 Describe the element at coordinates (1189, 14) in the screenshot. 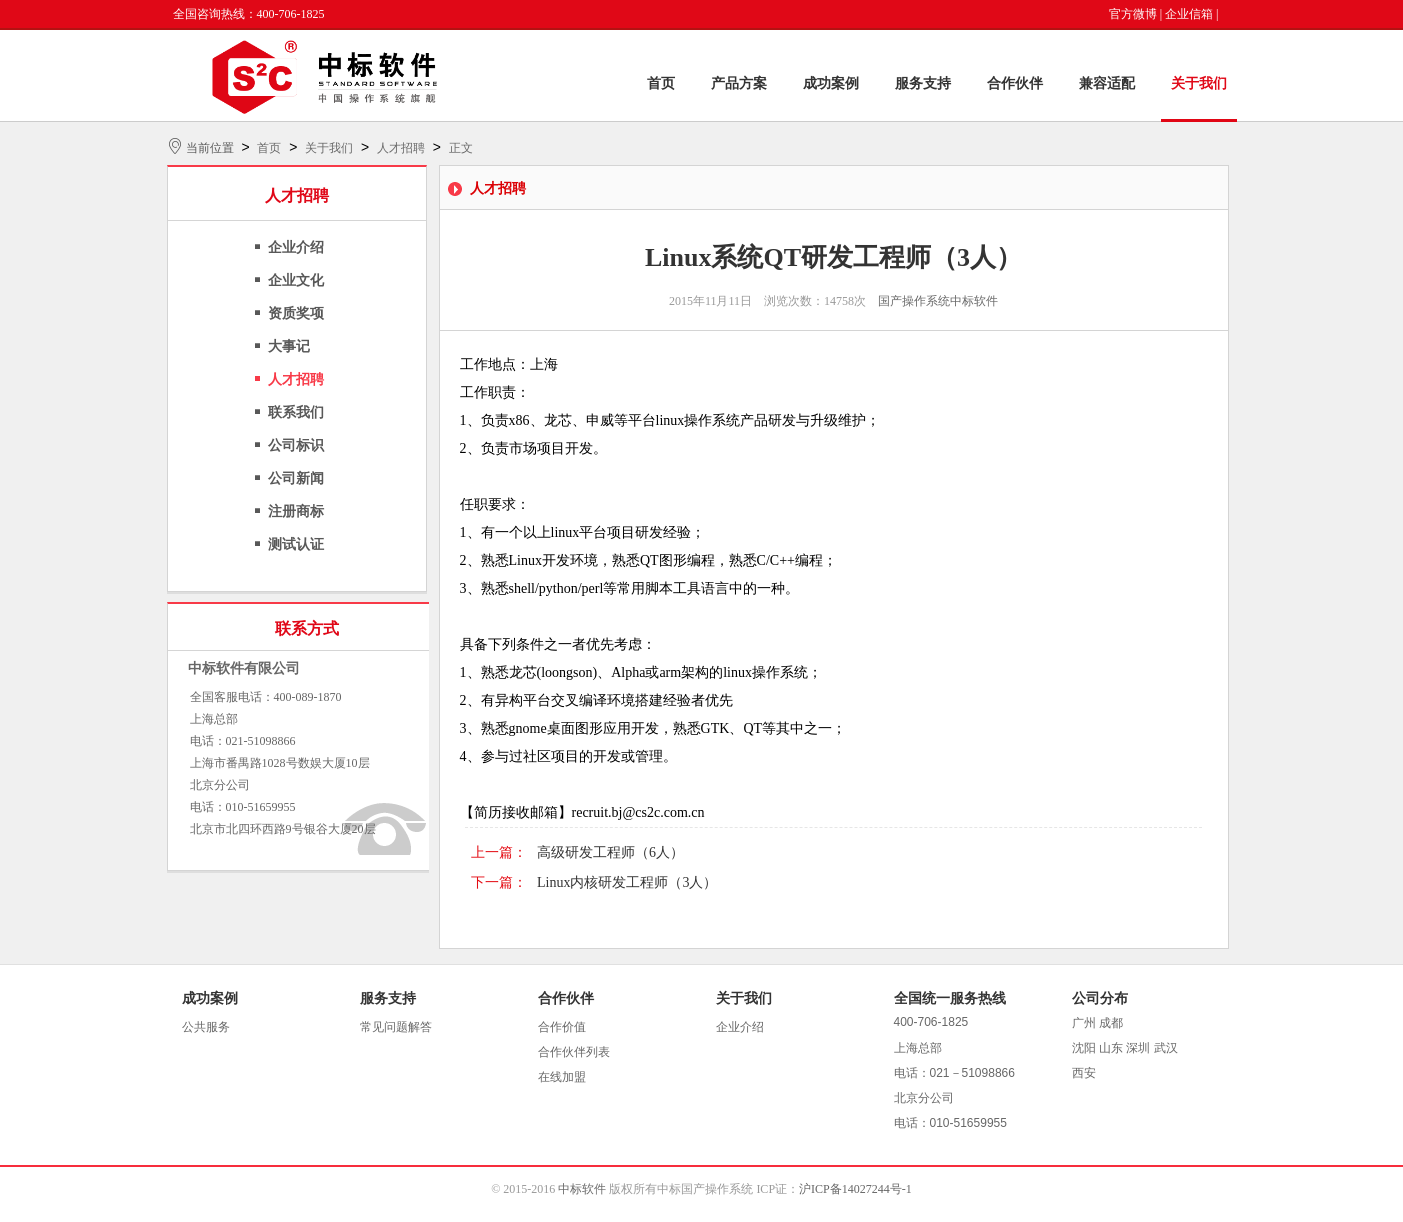

I see `企业信箱` at that location.